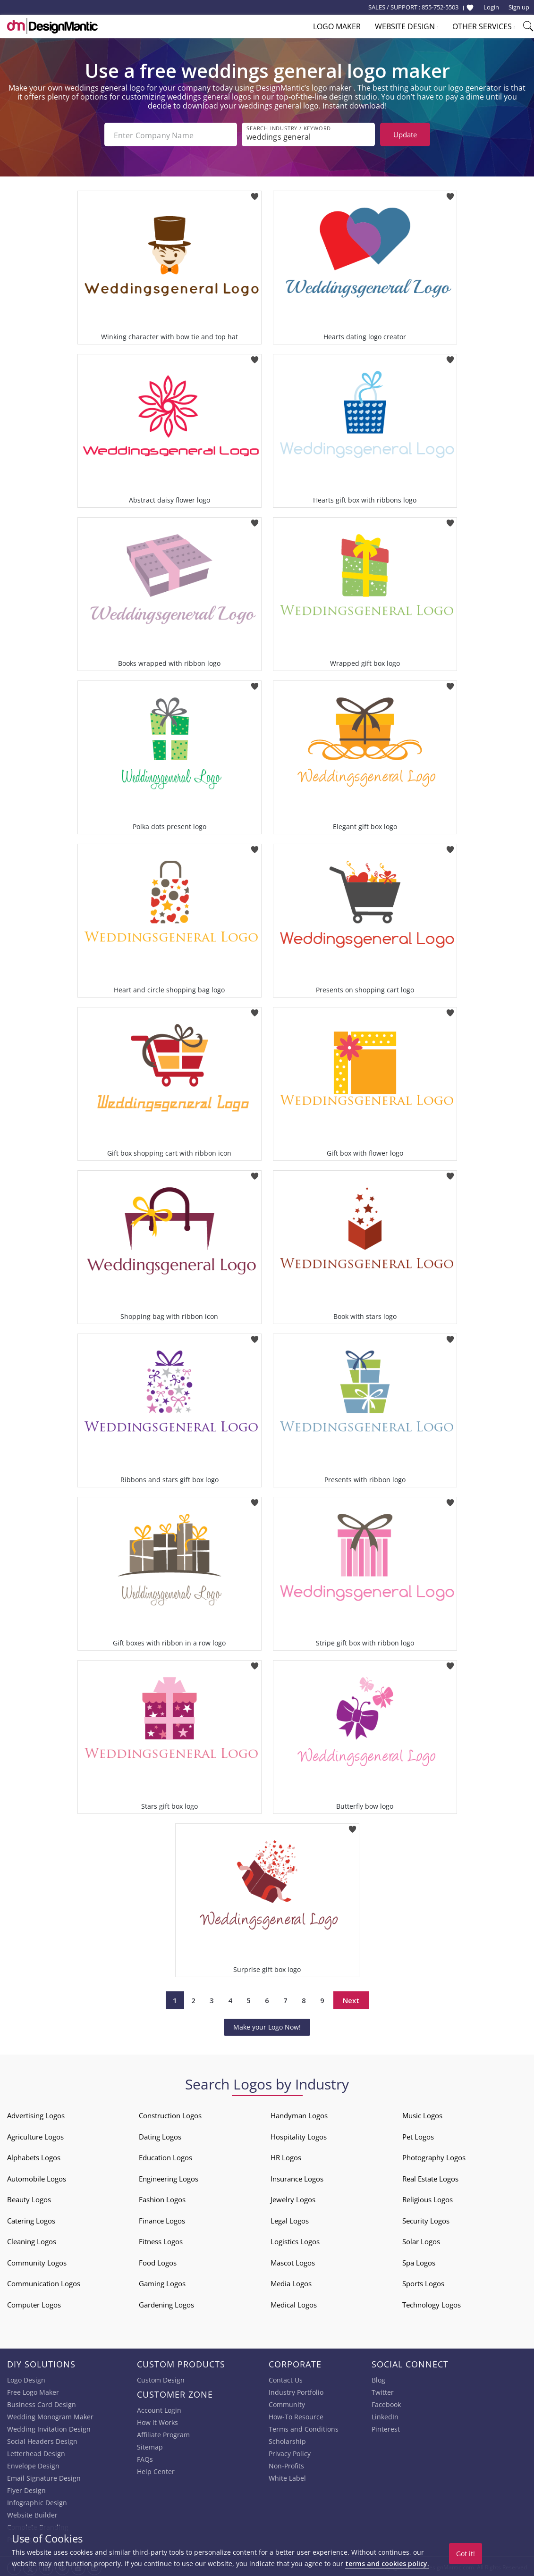 This screenshot has height=2576, width=534. I want to click on Make your Logo Now!, so click(267, 2025).